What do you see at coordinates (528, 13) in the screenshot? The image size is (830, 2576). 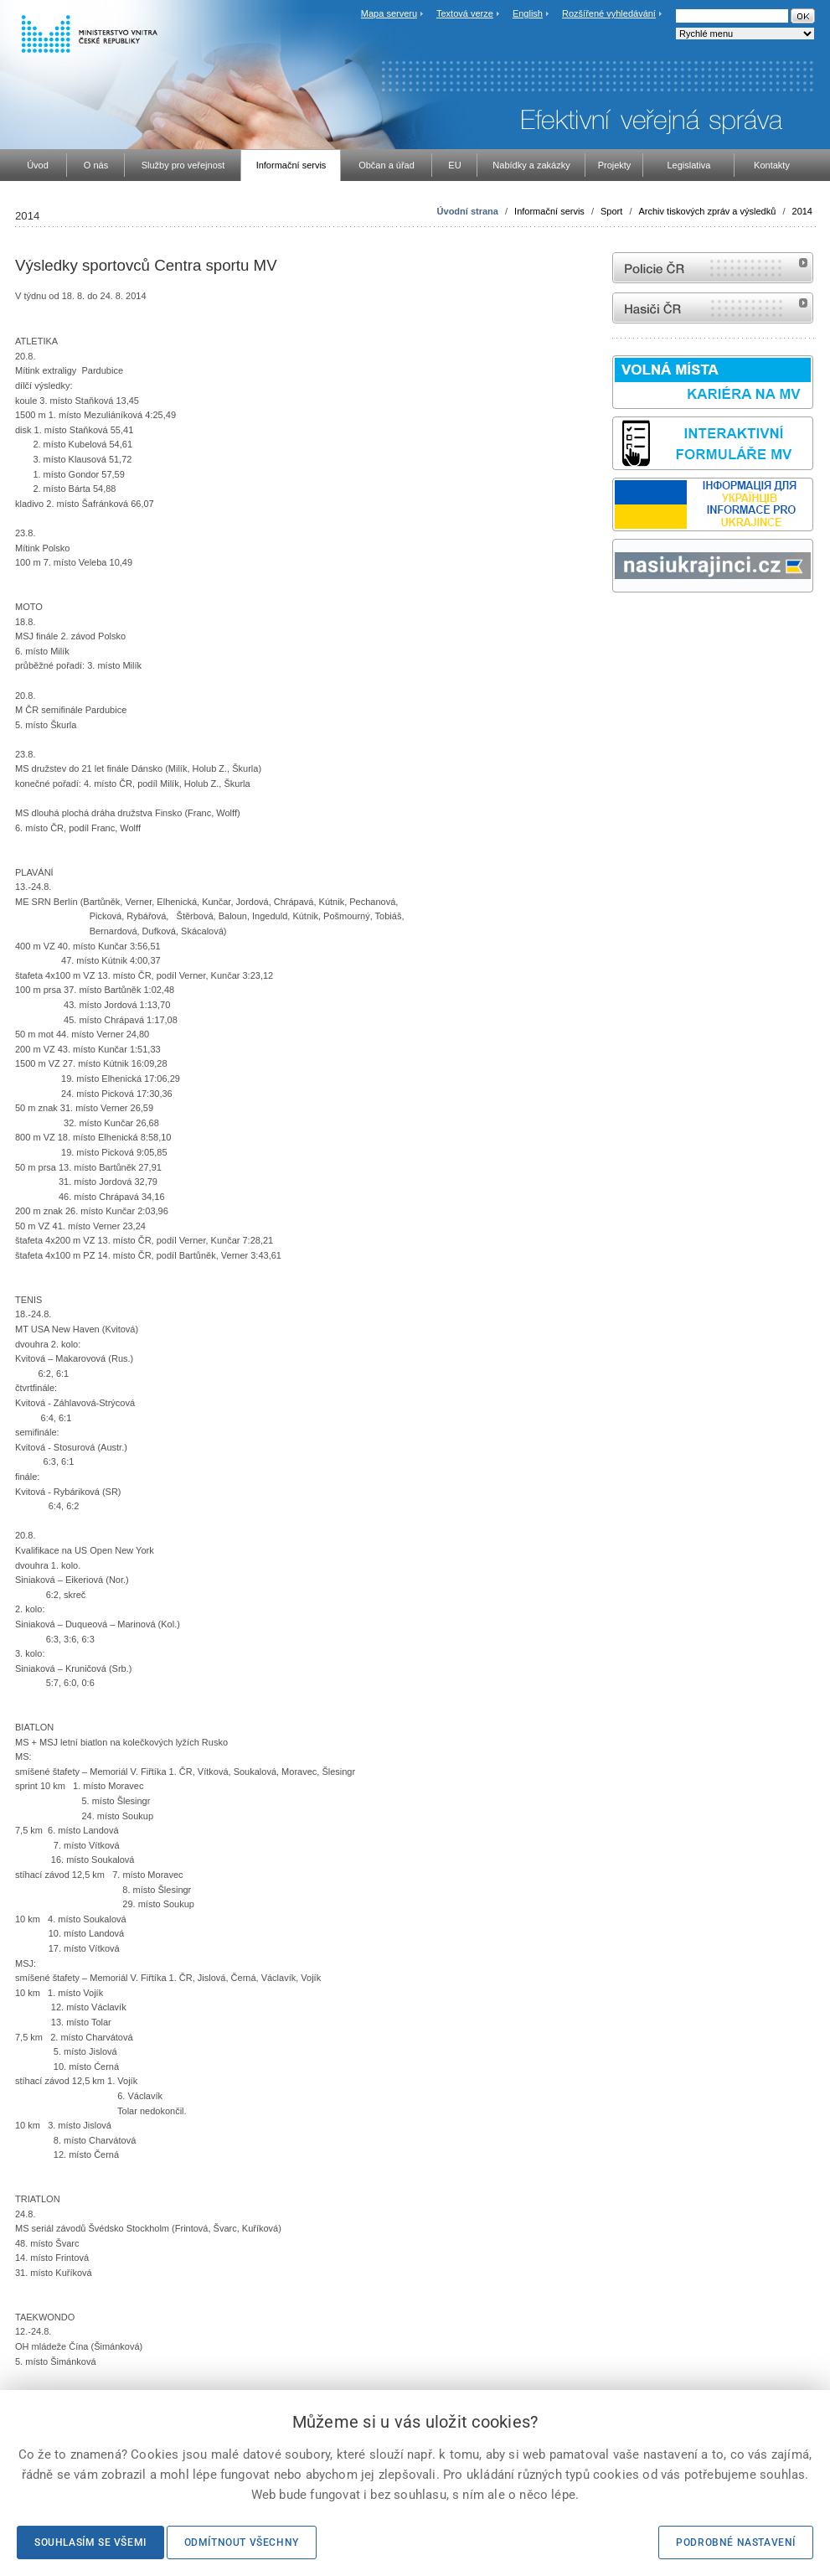 I see `English` at bounding box center [528, 13].